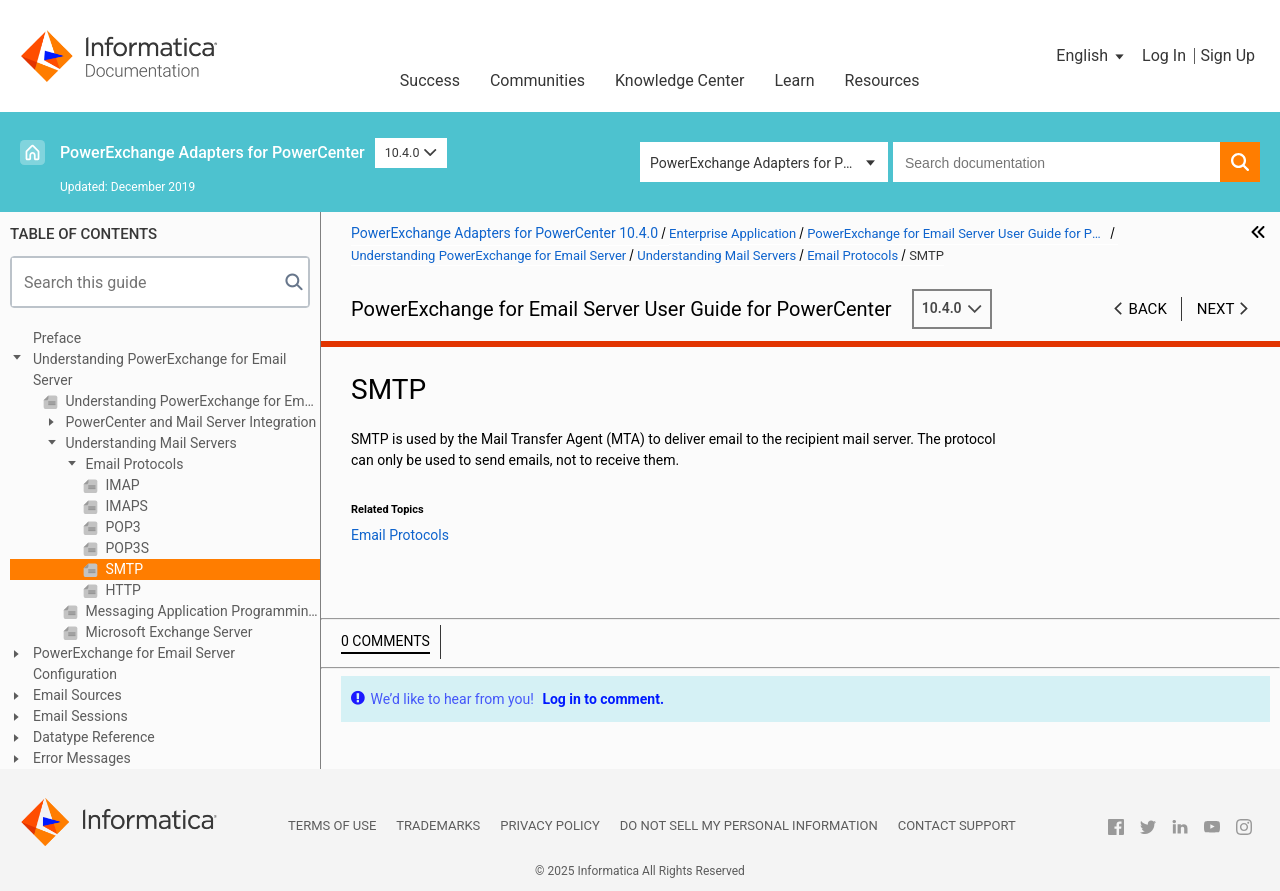 The width and height of the screenshot is (1280, 891). I want to click on PowerCenter and Mail Server Integration, so click(189, 422).